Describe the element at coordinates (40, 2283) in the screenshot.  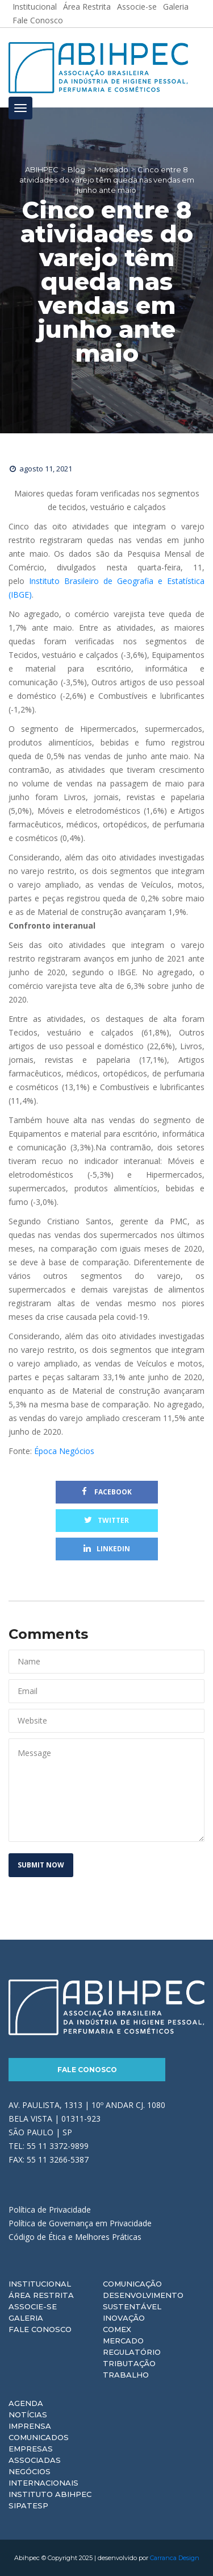
I see `Institucional` at that location.